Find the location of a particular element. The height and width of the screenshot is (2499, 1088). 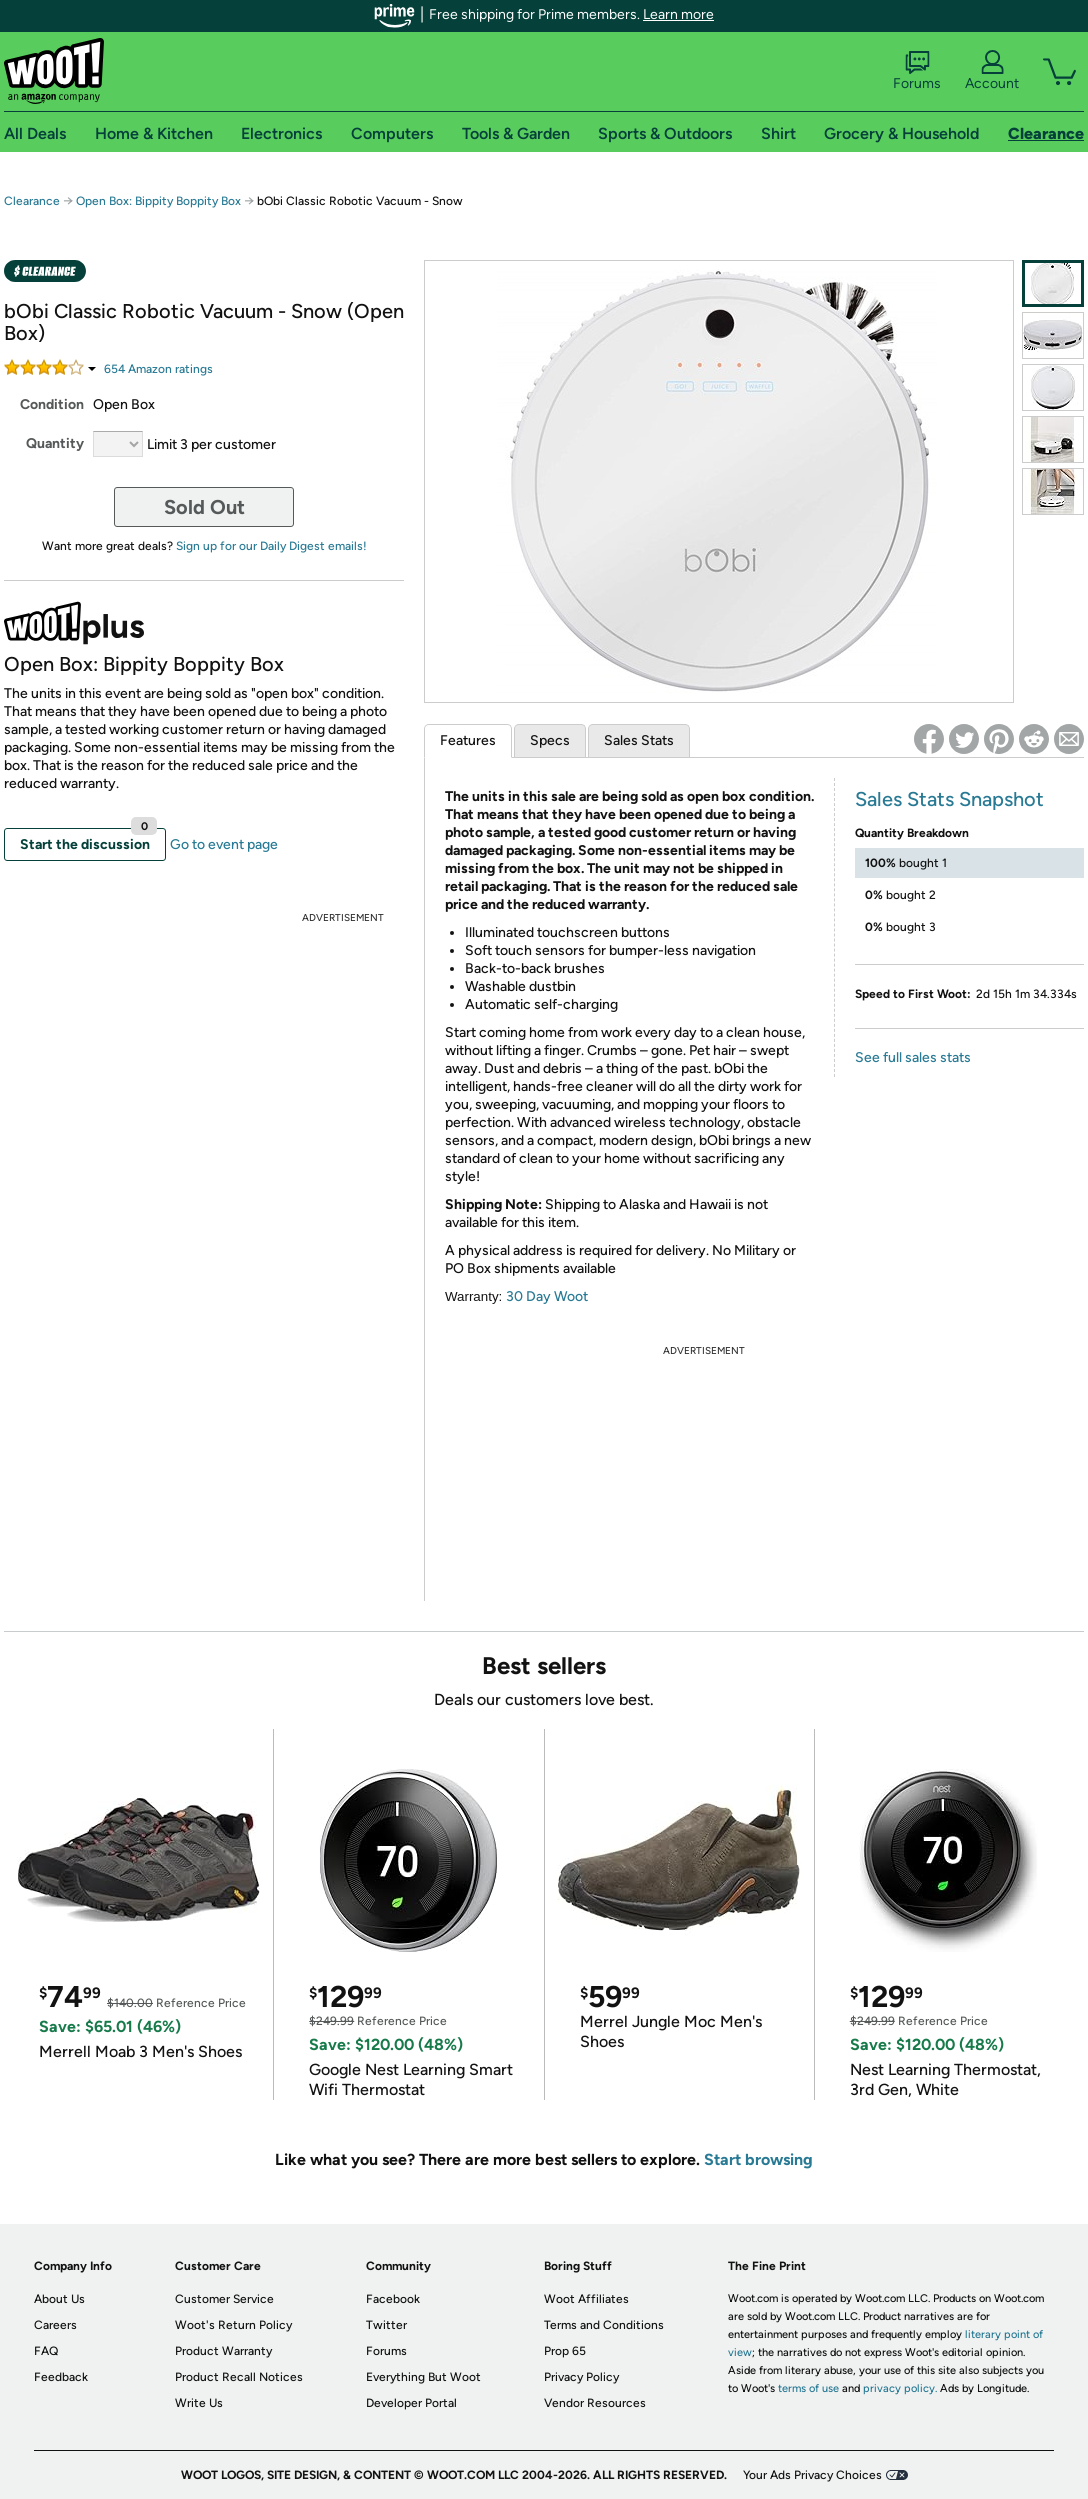

Learn more is located at coordinates (678, 14).